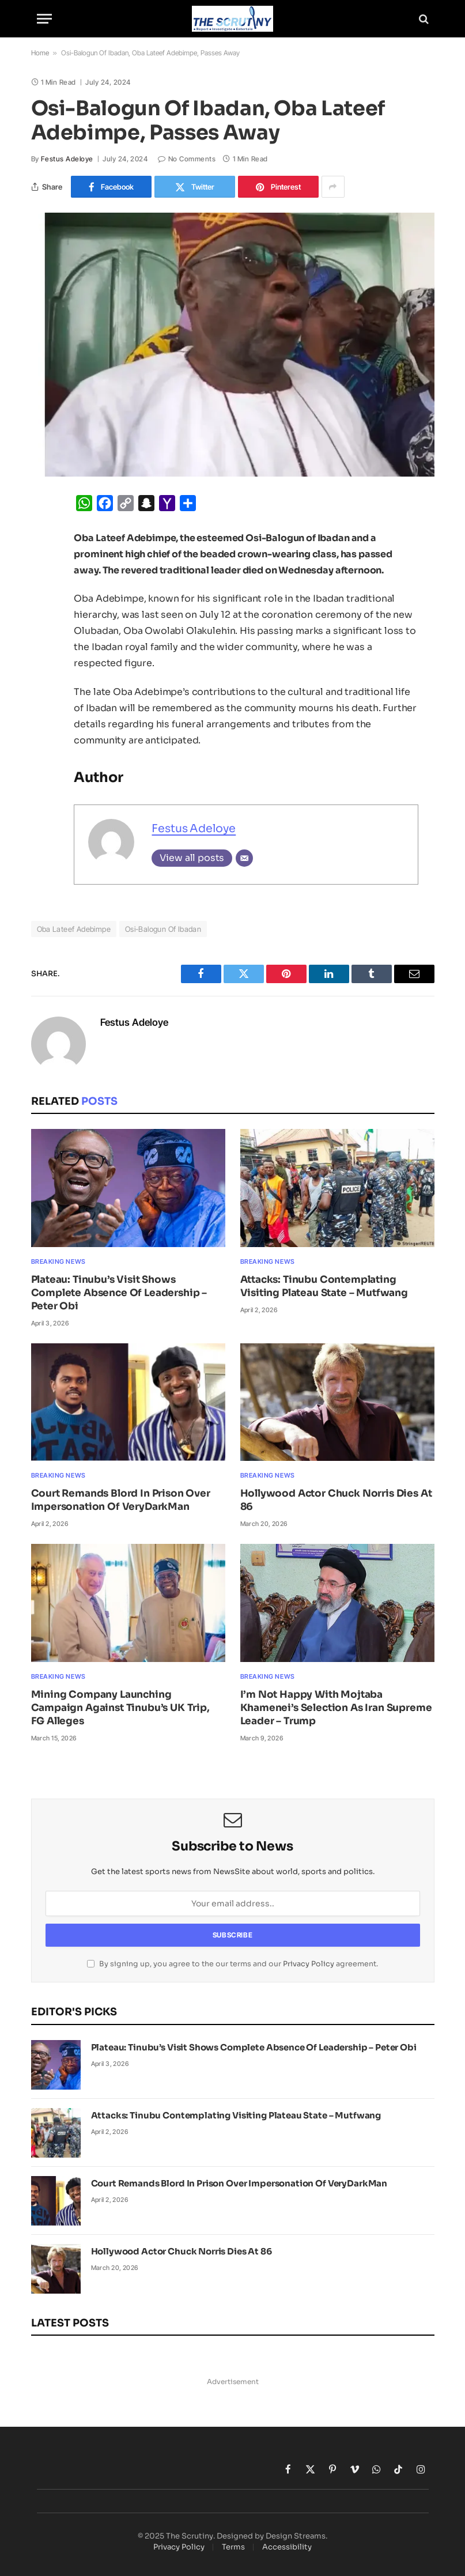 The width and height of the screenshot is (465, 2576). Describe the element at coordinates (58, 1261) in the screenshot. I see `Breaking News` at that location.